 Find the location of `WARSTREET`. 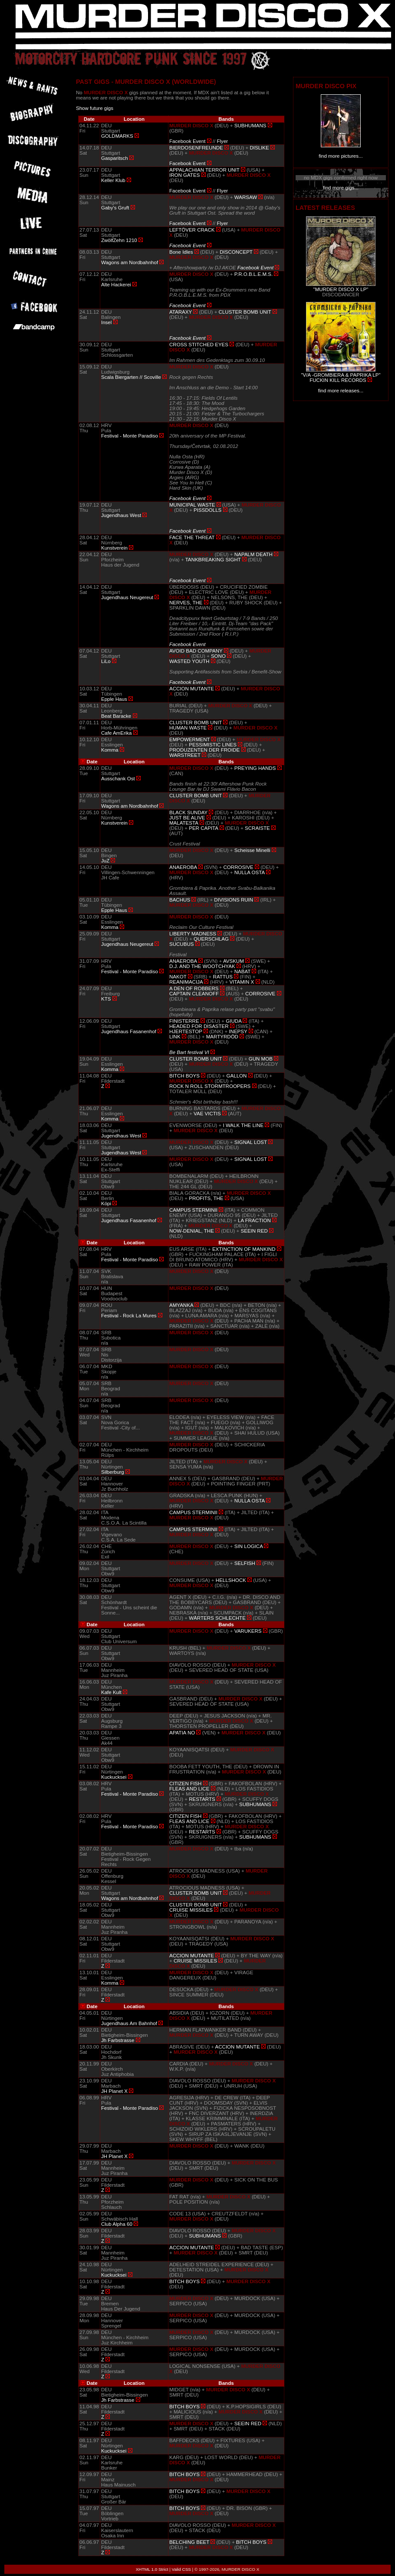

WARSTREET is located at coordinates (185, 755).